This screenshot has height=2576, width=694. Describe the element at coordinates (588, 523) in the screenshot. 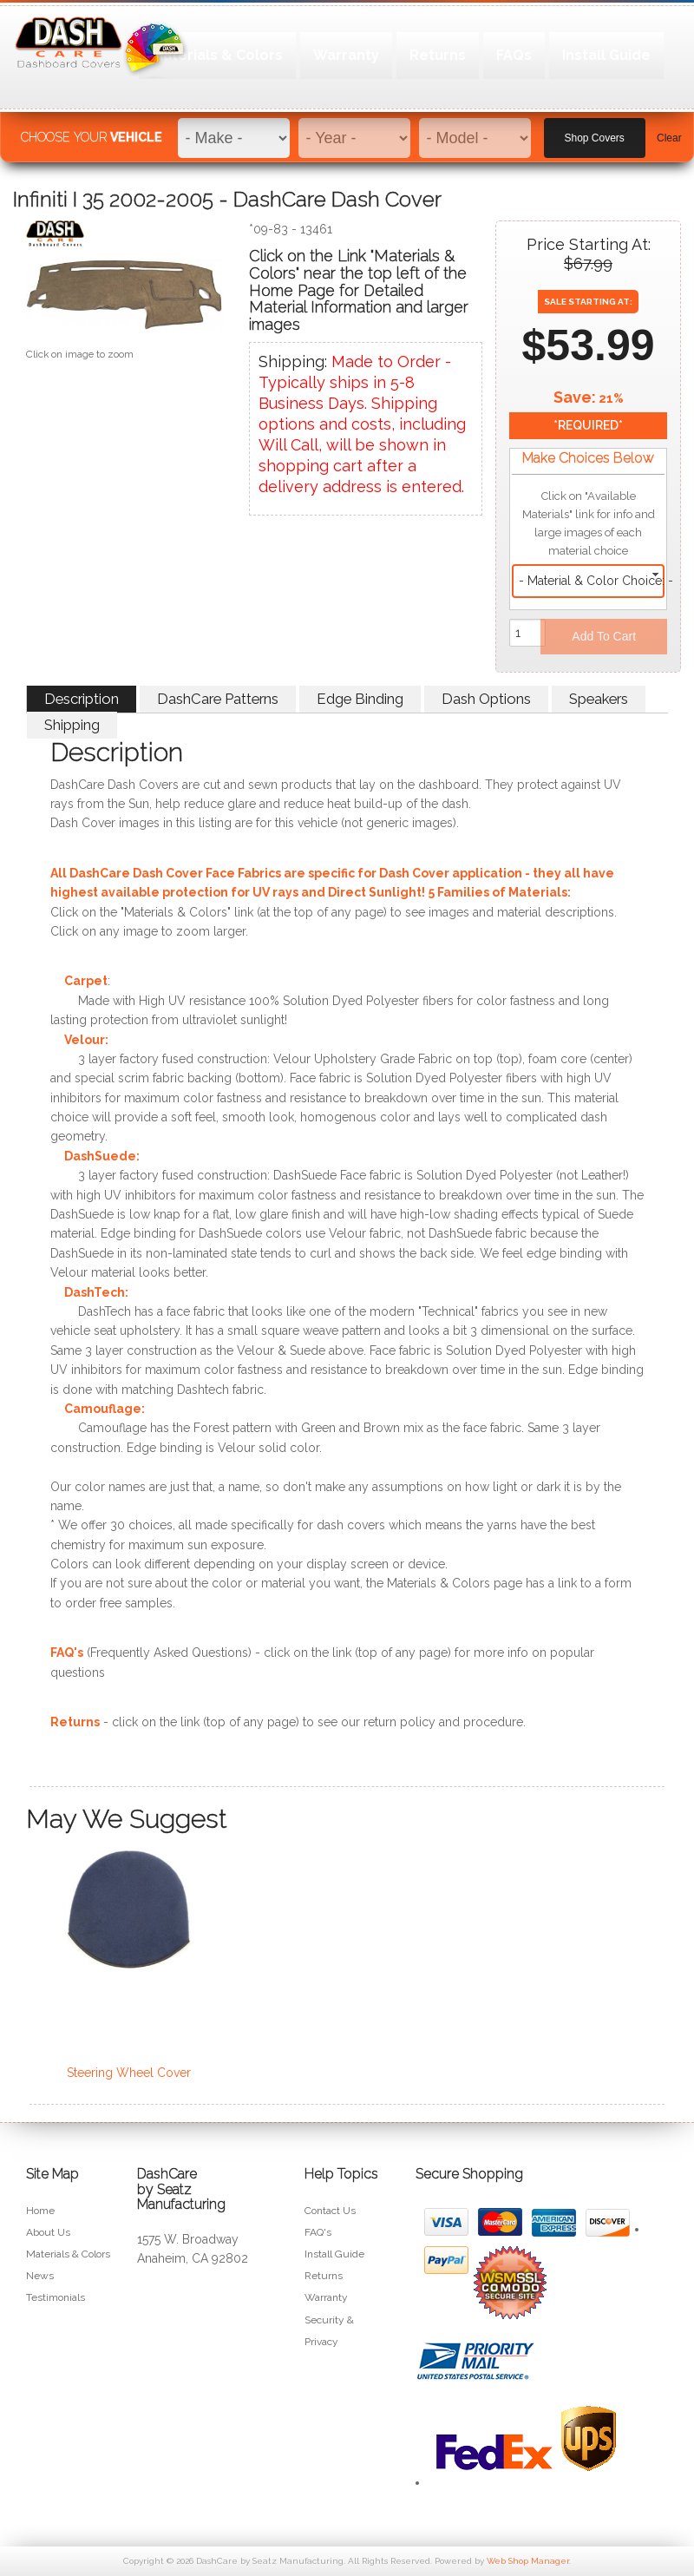

I see `Click on "Available Materials" link for info and large images of each material choice` at that location.